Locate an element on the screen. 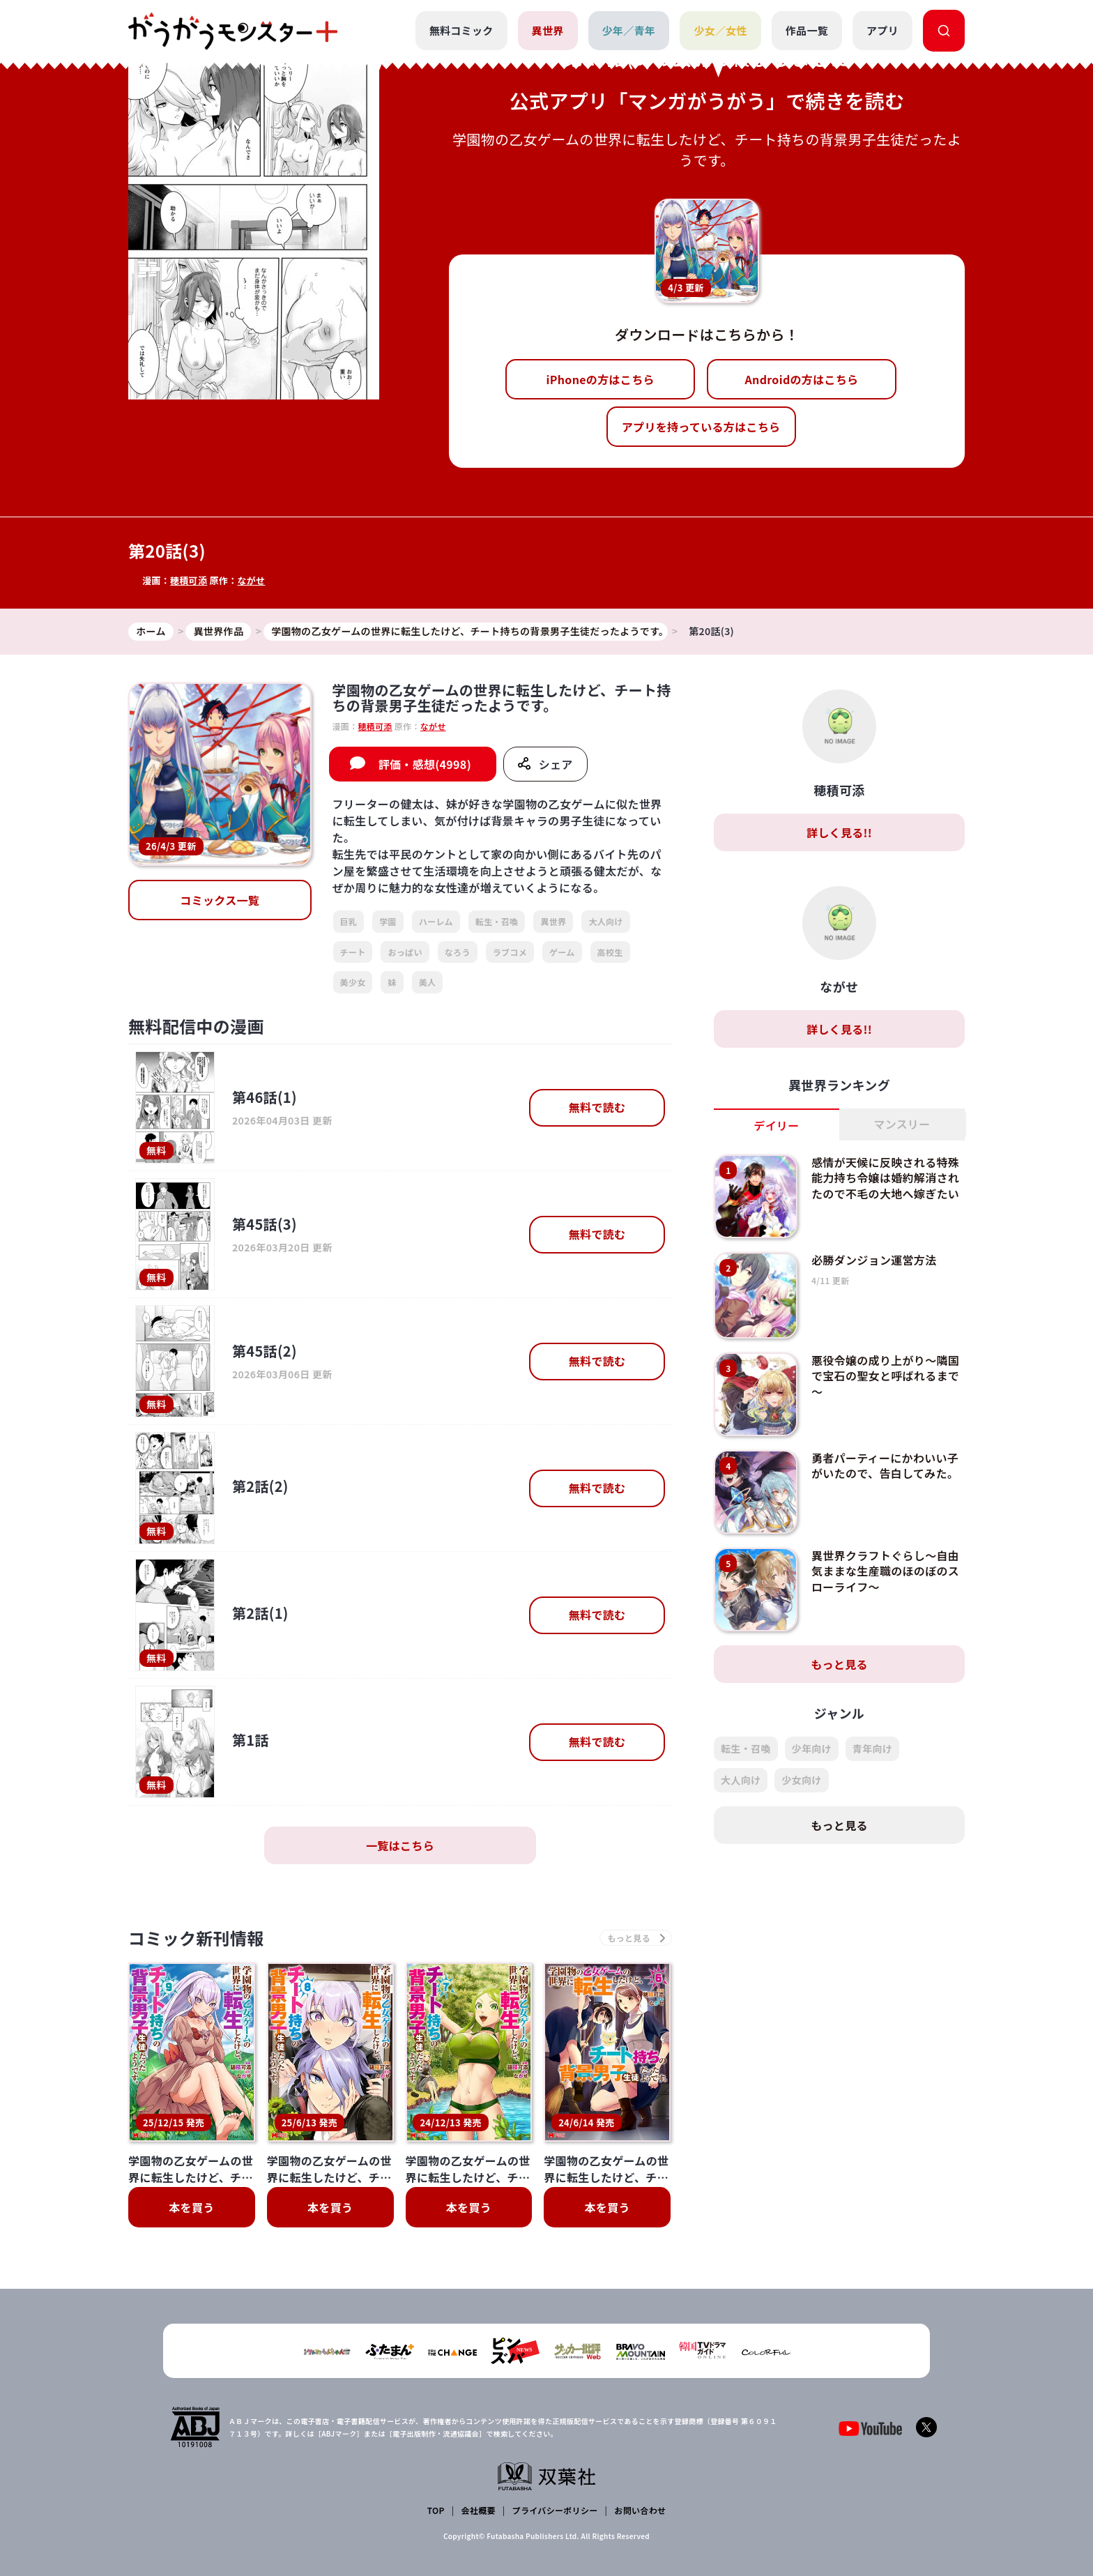  本を買う is located at coordinates (191, 2207).